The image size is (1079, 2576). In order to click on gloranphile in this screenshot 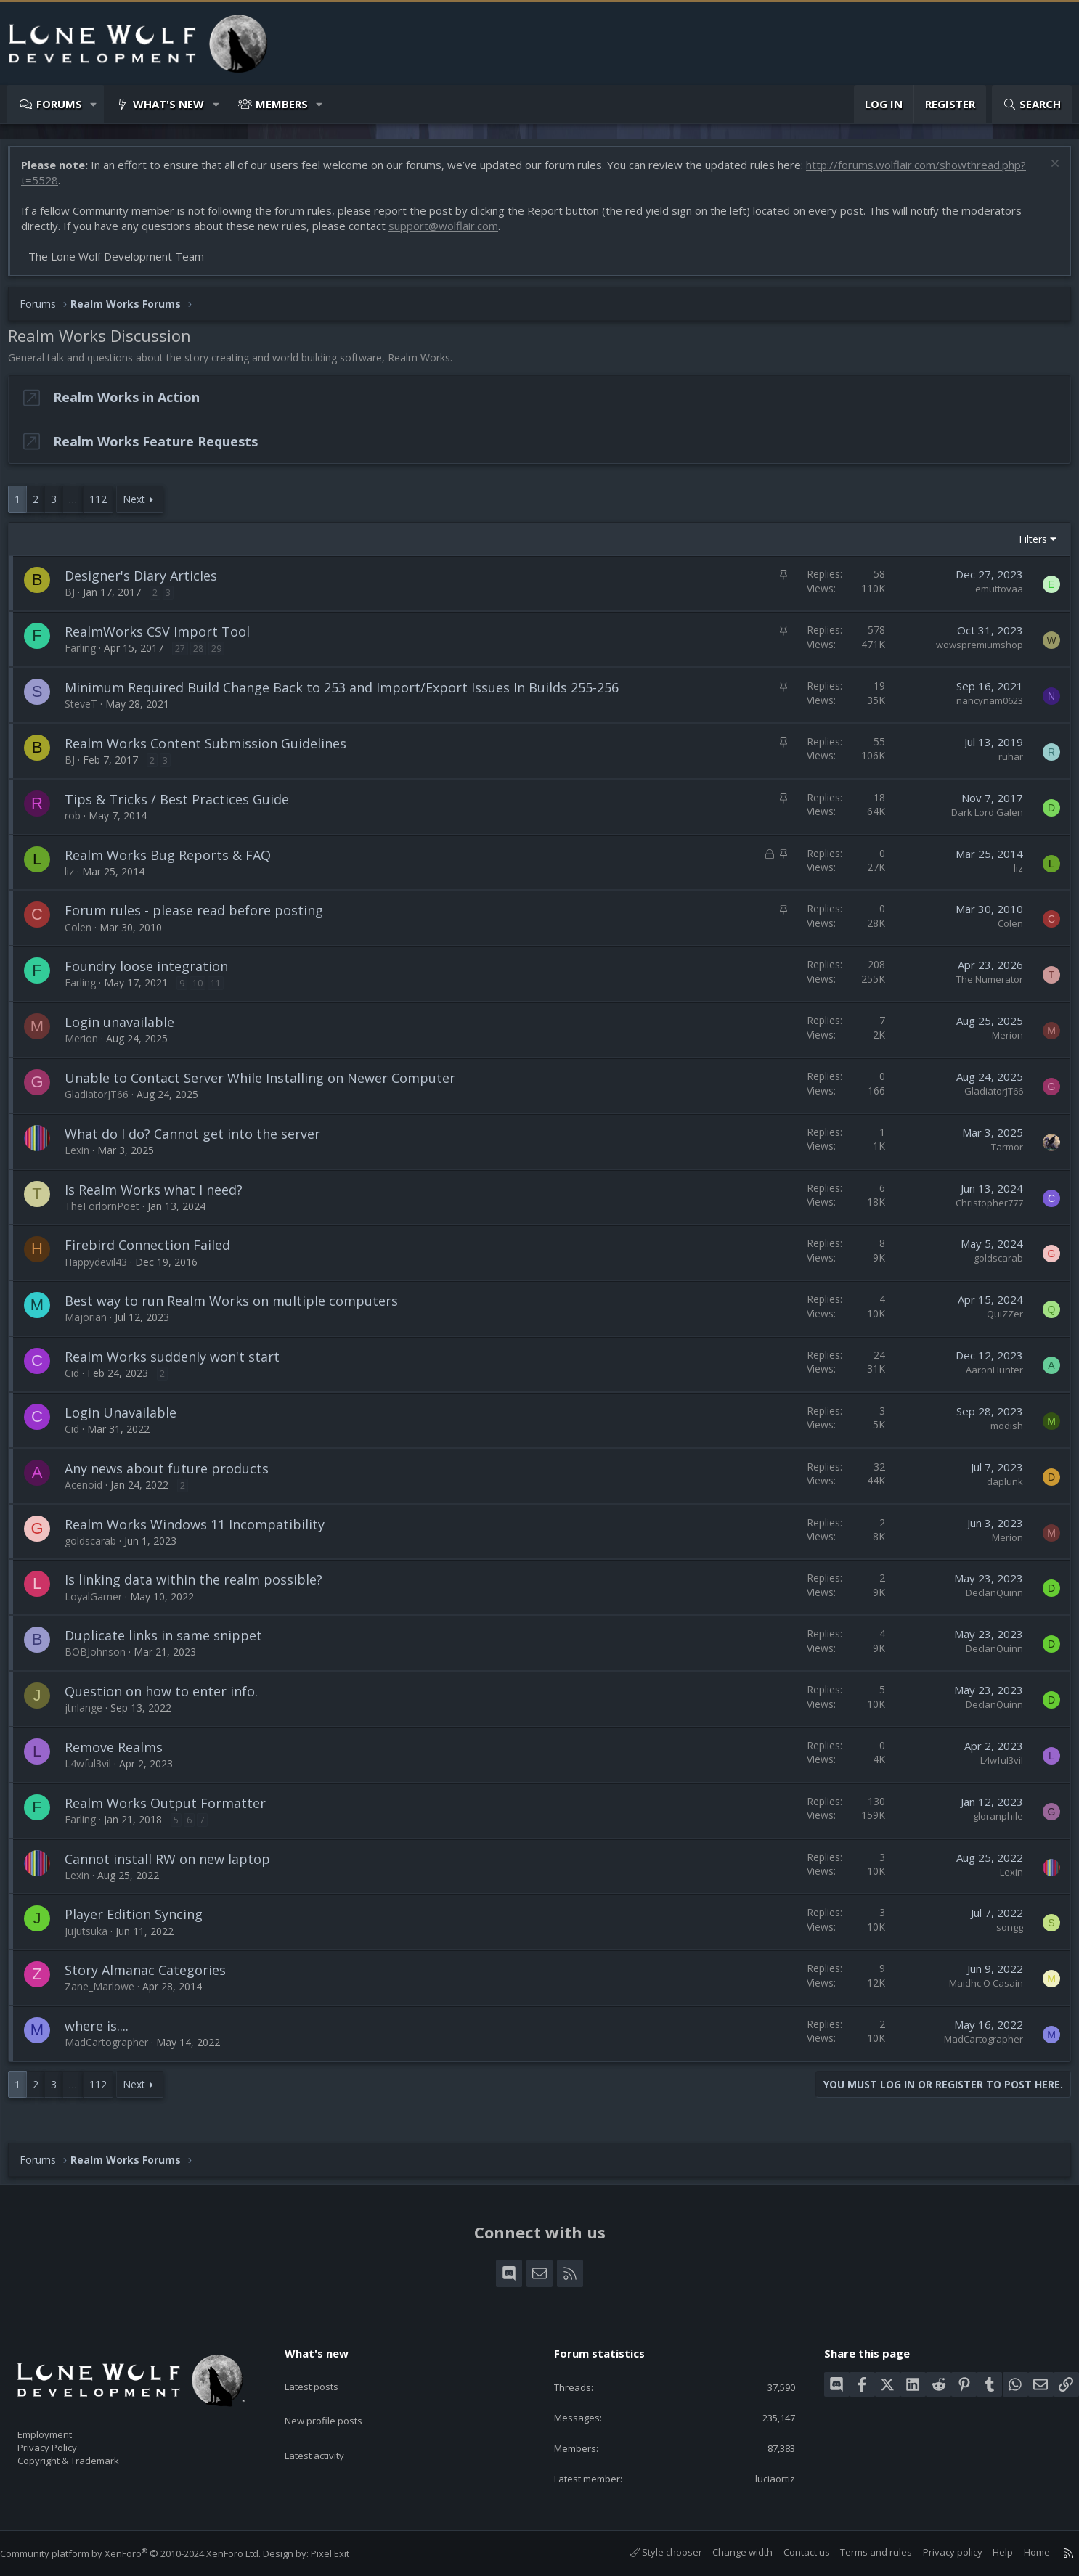, I will do `click(991, 1823)`.